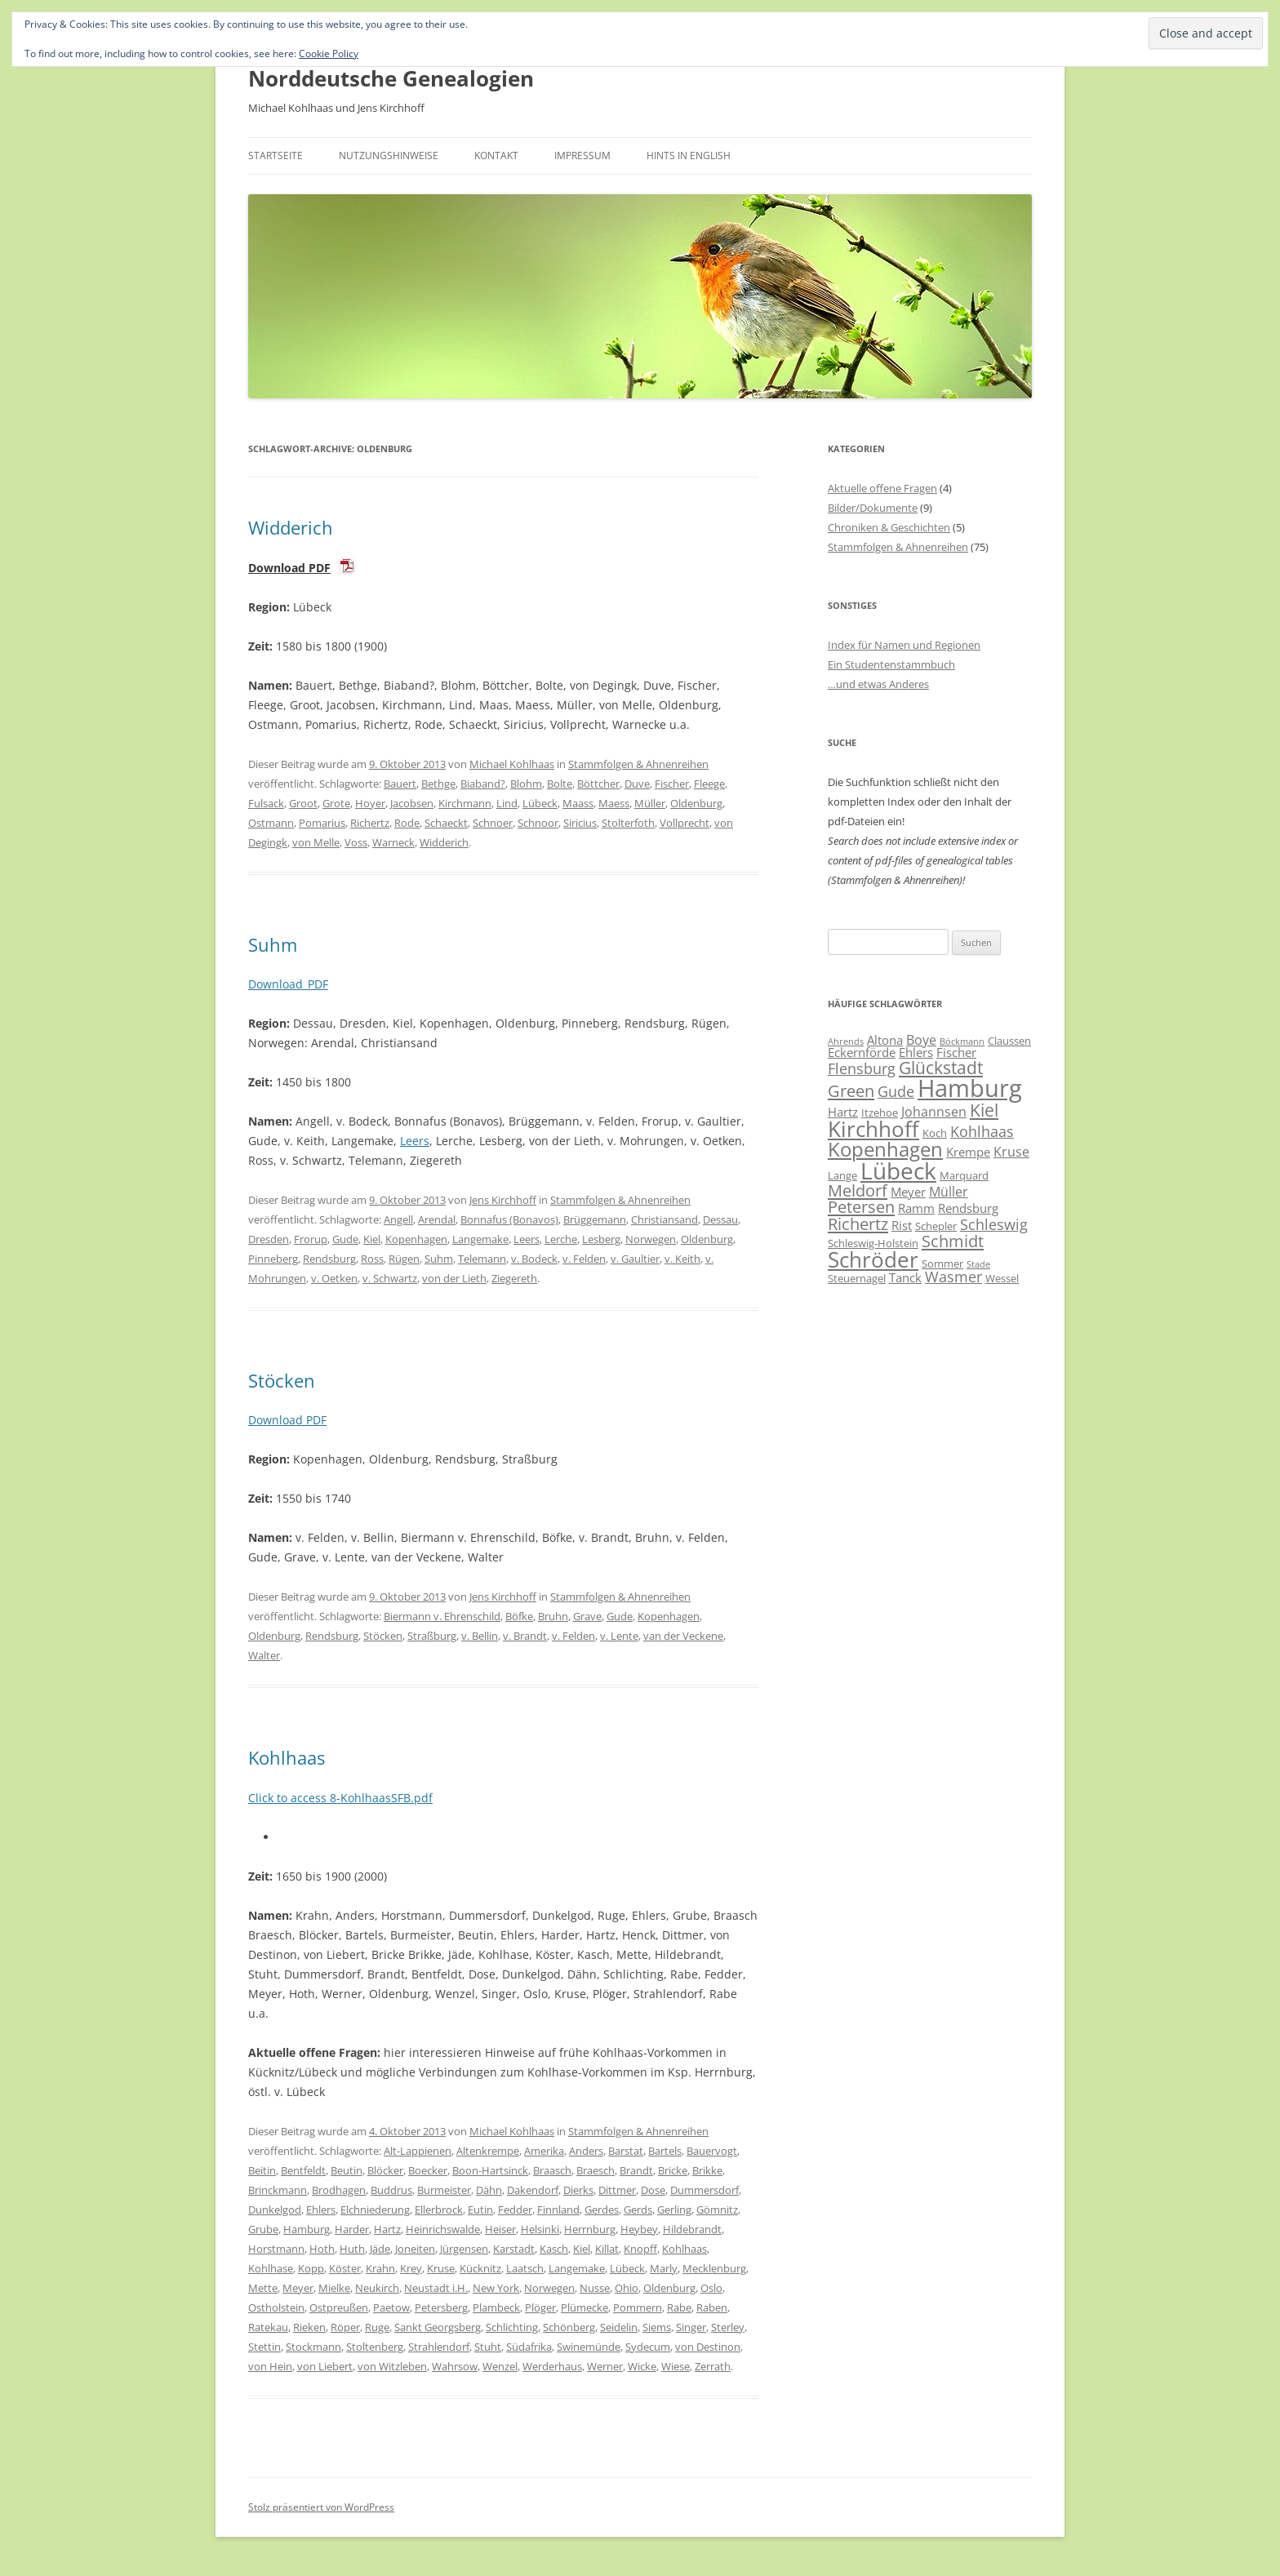  What do you see at coordinates (286, 1757) in the screenshot?
I see `Kohlhaas` at bounding box center [286, 1757].